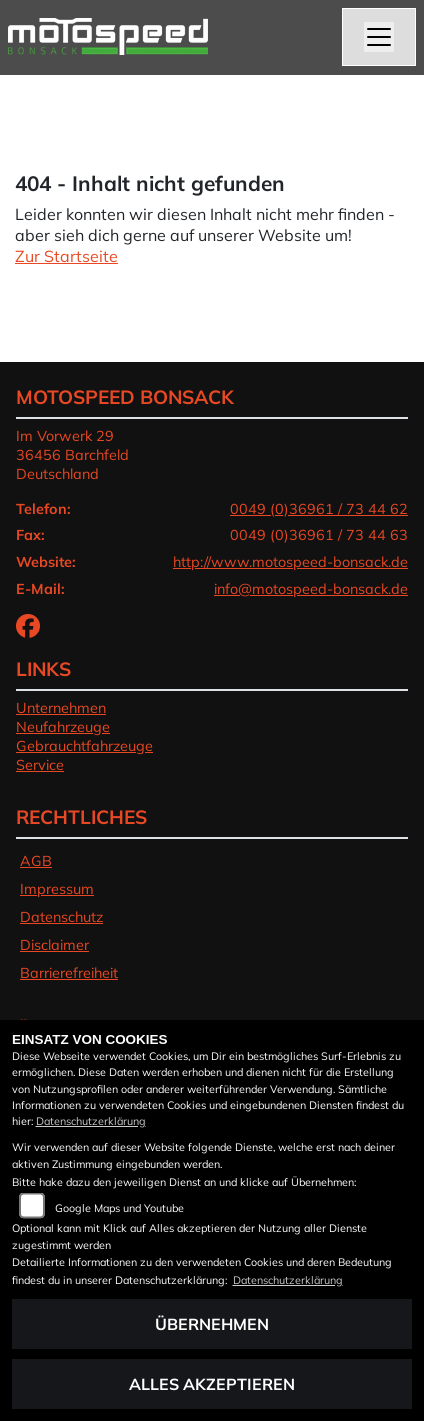 The image size is (424, 1421). What do you see at coordinates (57, 889) in the screenshot?
I see `Impressum` at bounding box center [57, 889].